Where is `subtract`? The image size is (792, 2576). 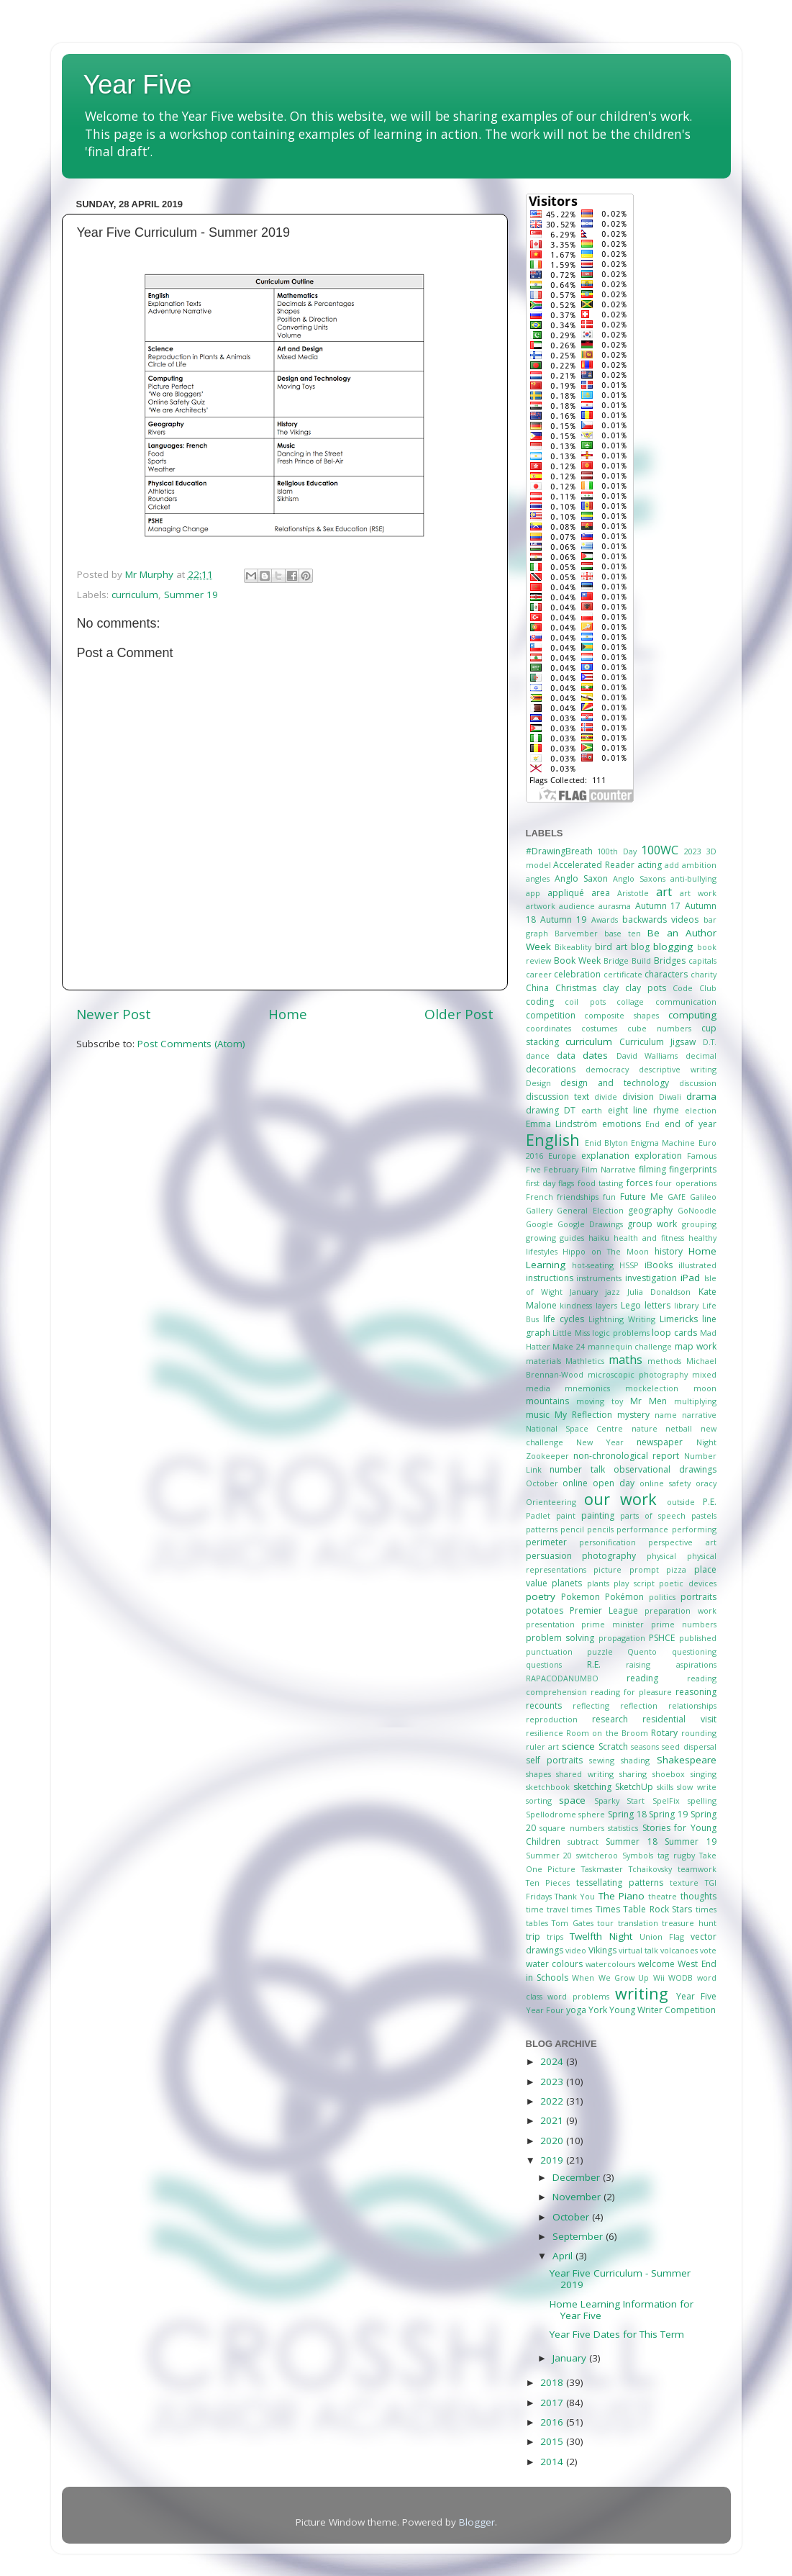
subtract is located at coordinates (583, 1841).